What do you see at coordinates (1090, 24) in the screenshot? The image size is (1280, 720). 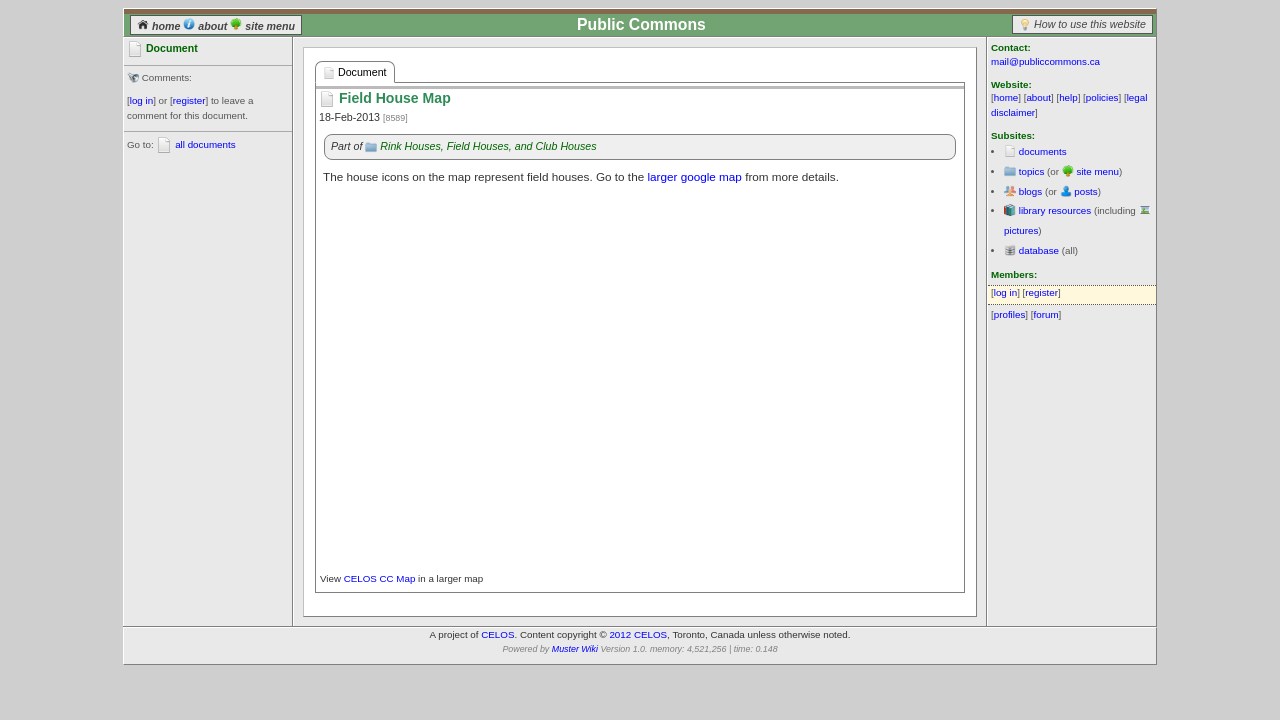 I see `How to use this website` at bounding box center [1090, 24].